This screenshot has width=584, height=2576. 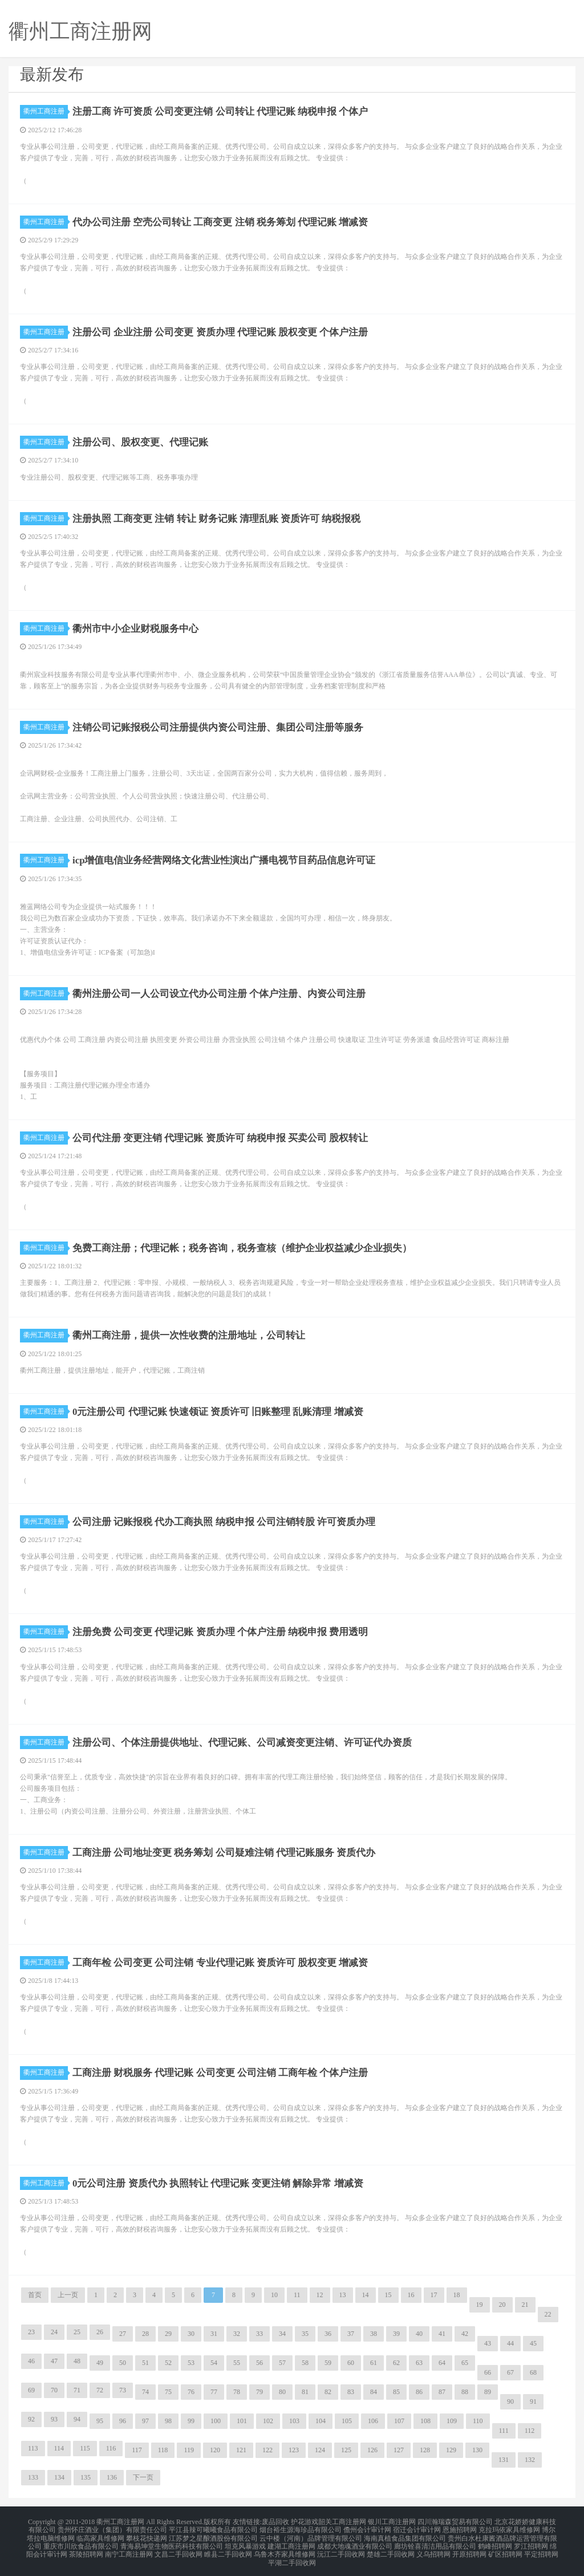 I want to click on 37, so click(x=350, y=2334).